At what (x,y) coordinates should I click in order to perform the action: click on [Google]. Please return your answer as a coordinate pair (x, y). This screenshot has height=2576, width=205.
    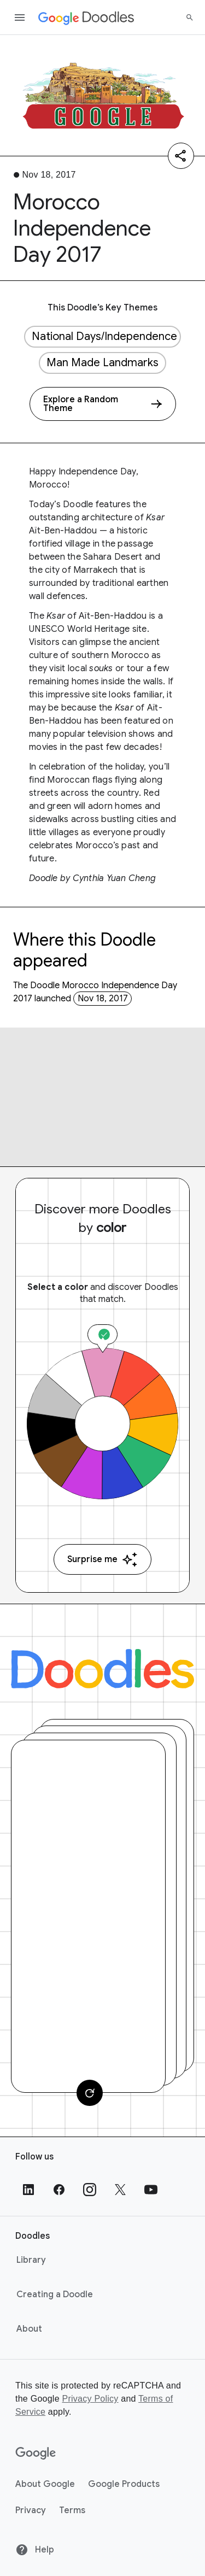
    Looking at the image, I should click on (35, 2453).